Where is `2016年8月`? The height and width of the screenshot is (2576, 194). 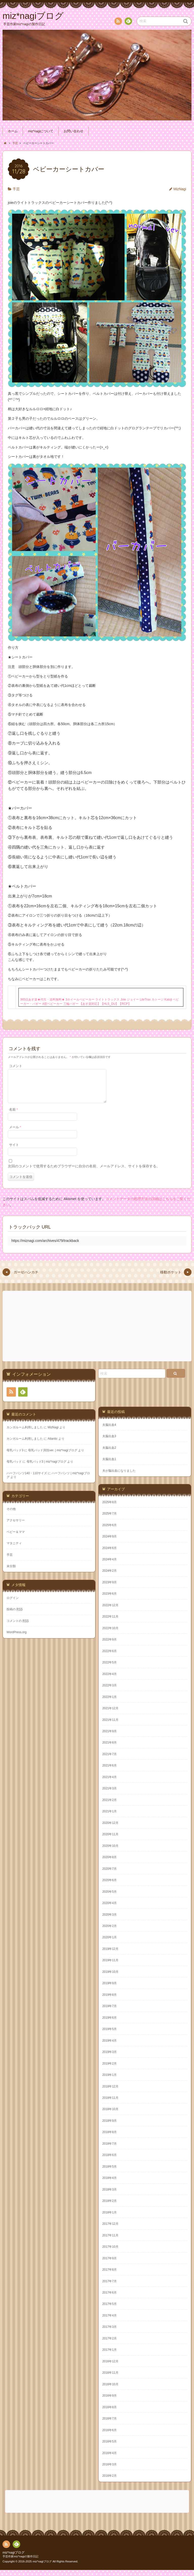
2016年8月 is located at coordinates (109, 2413).